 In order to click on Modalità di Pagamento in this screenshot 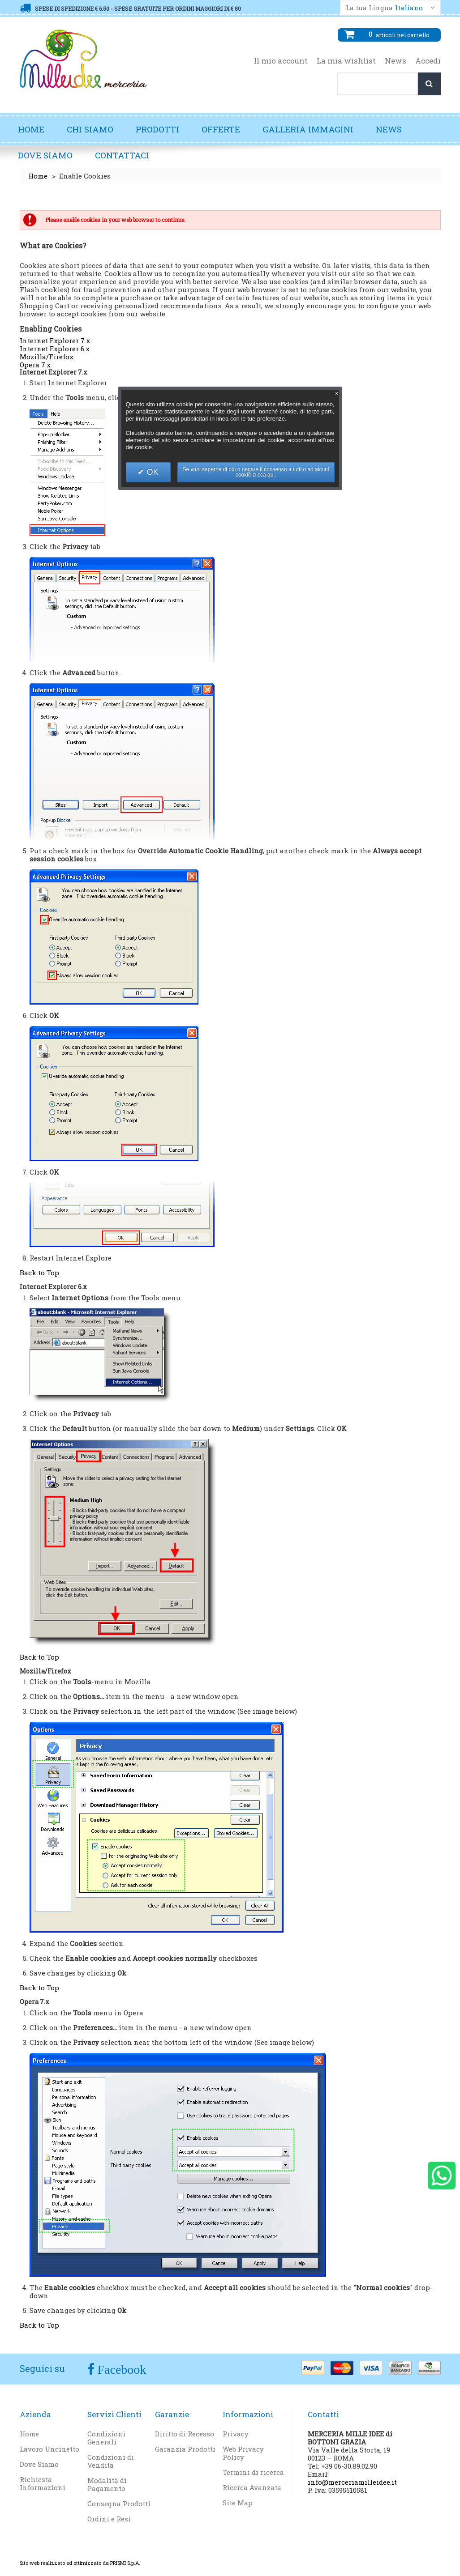, I will do `click(107, 2484)`.